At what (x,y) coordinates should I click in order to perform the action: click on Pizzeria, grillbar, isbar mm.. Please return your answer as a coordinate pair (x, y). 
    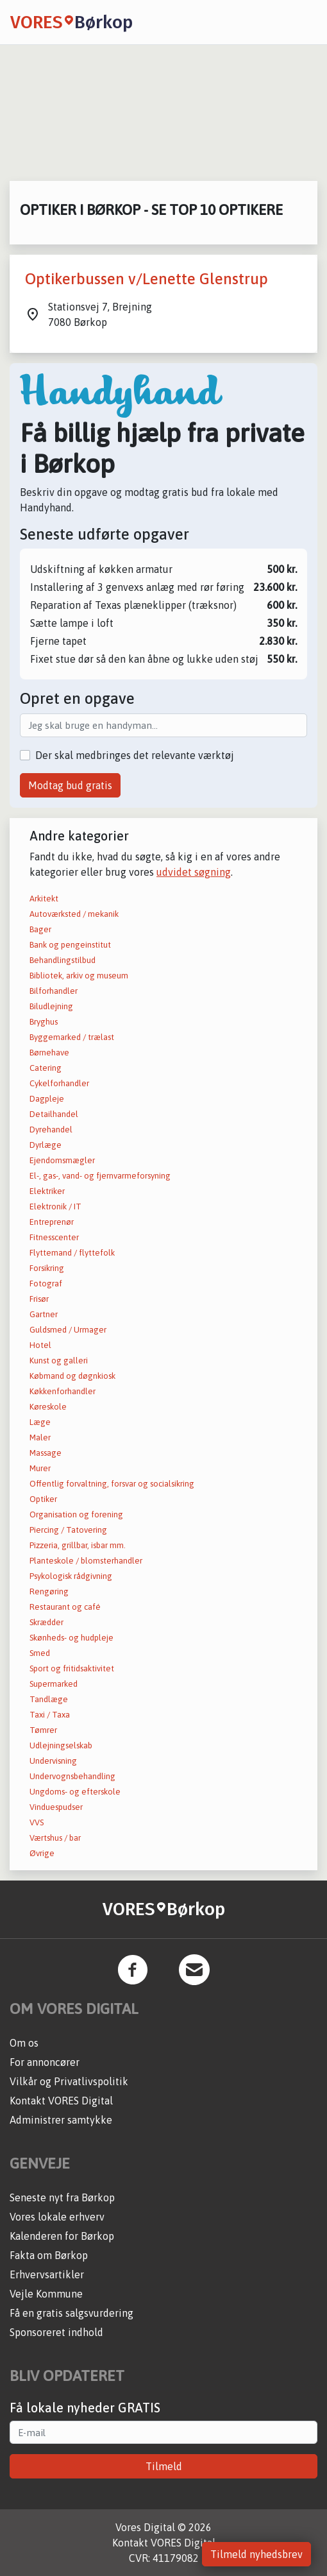
    Looking at the image, I should click on (77, 1545).